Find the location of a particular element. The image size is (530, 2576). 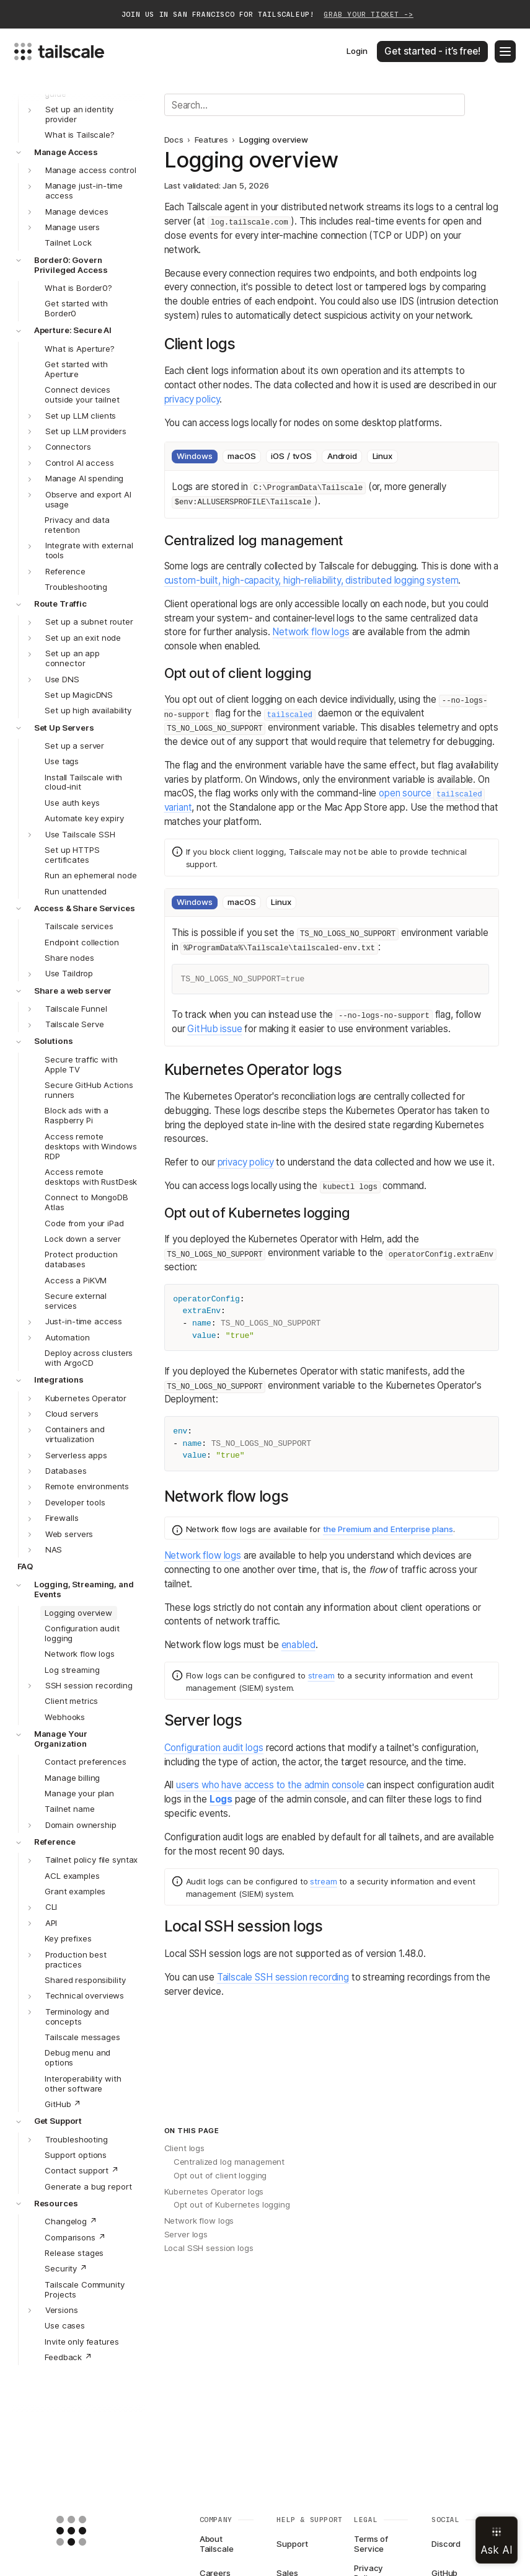

users who have access to the admin console is located at coordinates (270, 1785).